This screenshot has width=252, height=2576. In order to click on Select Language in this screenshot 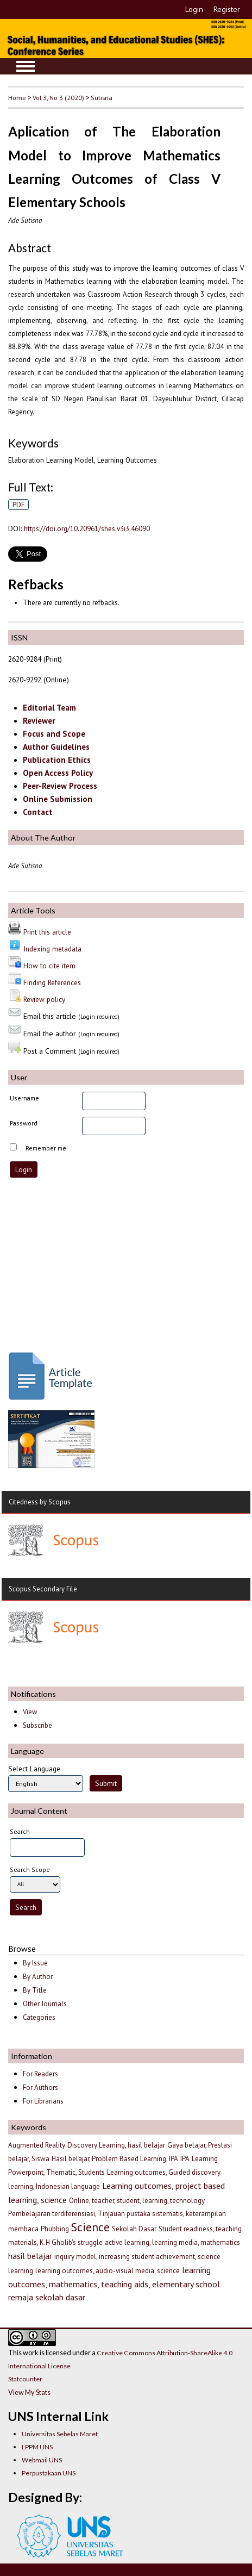, I will do `click(34, 1769)`.